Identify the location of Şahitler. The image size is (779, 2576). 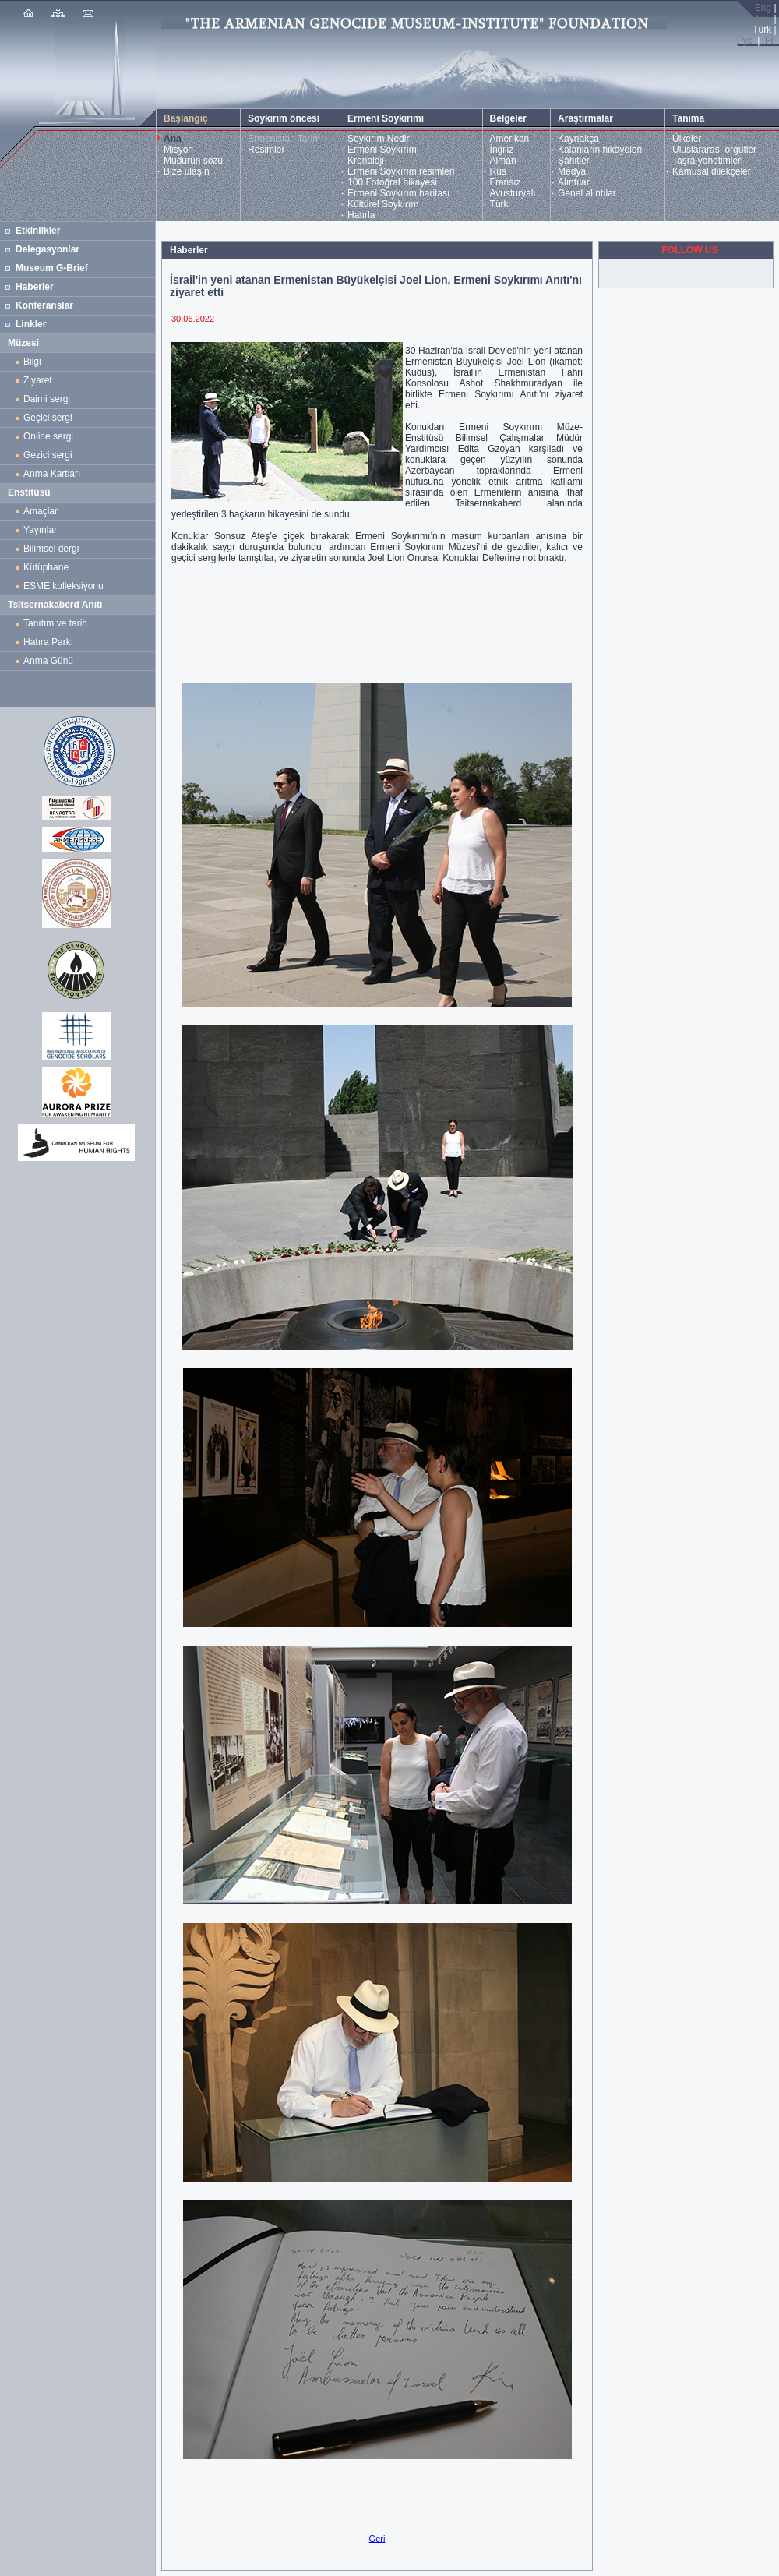
(574, 160).